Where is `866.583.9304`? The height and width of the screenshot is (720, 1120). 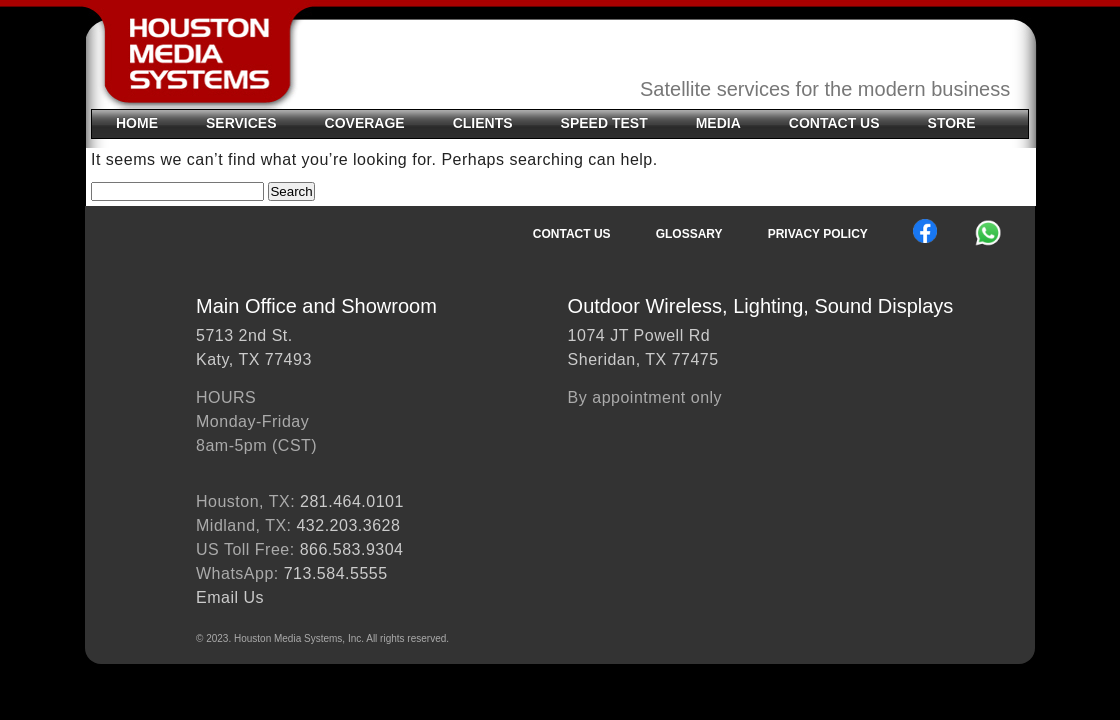
866.583.9304 is located at coordinates (352, 549).